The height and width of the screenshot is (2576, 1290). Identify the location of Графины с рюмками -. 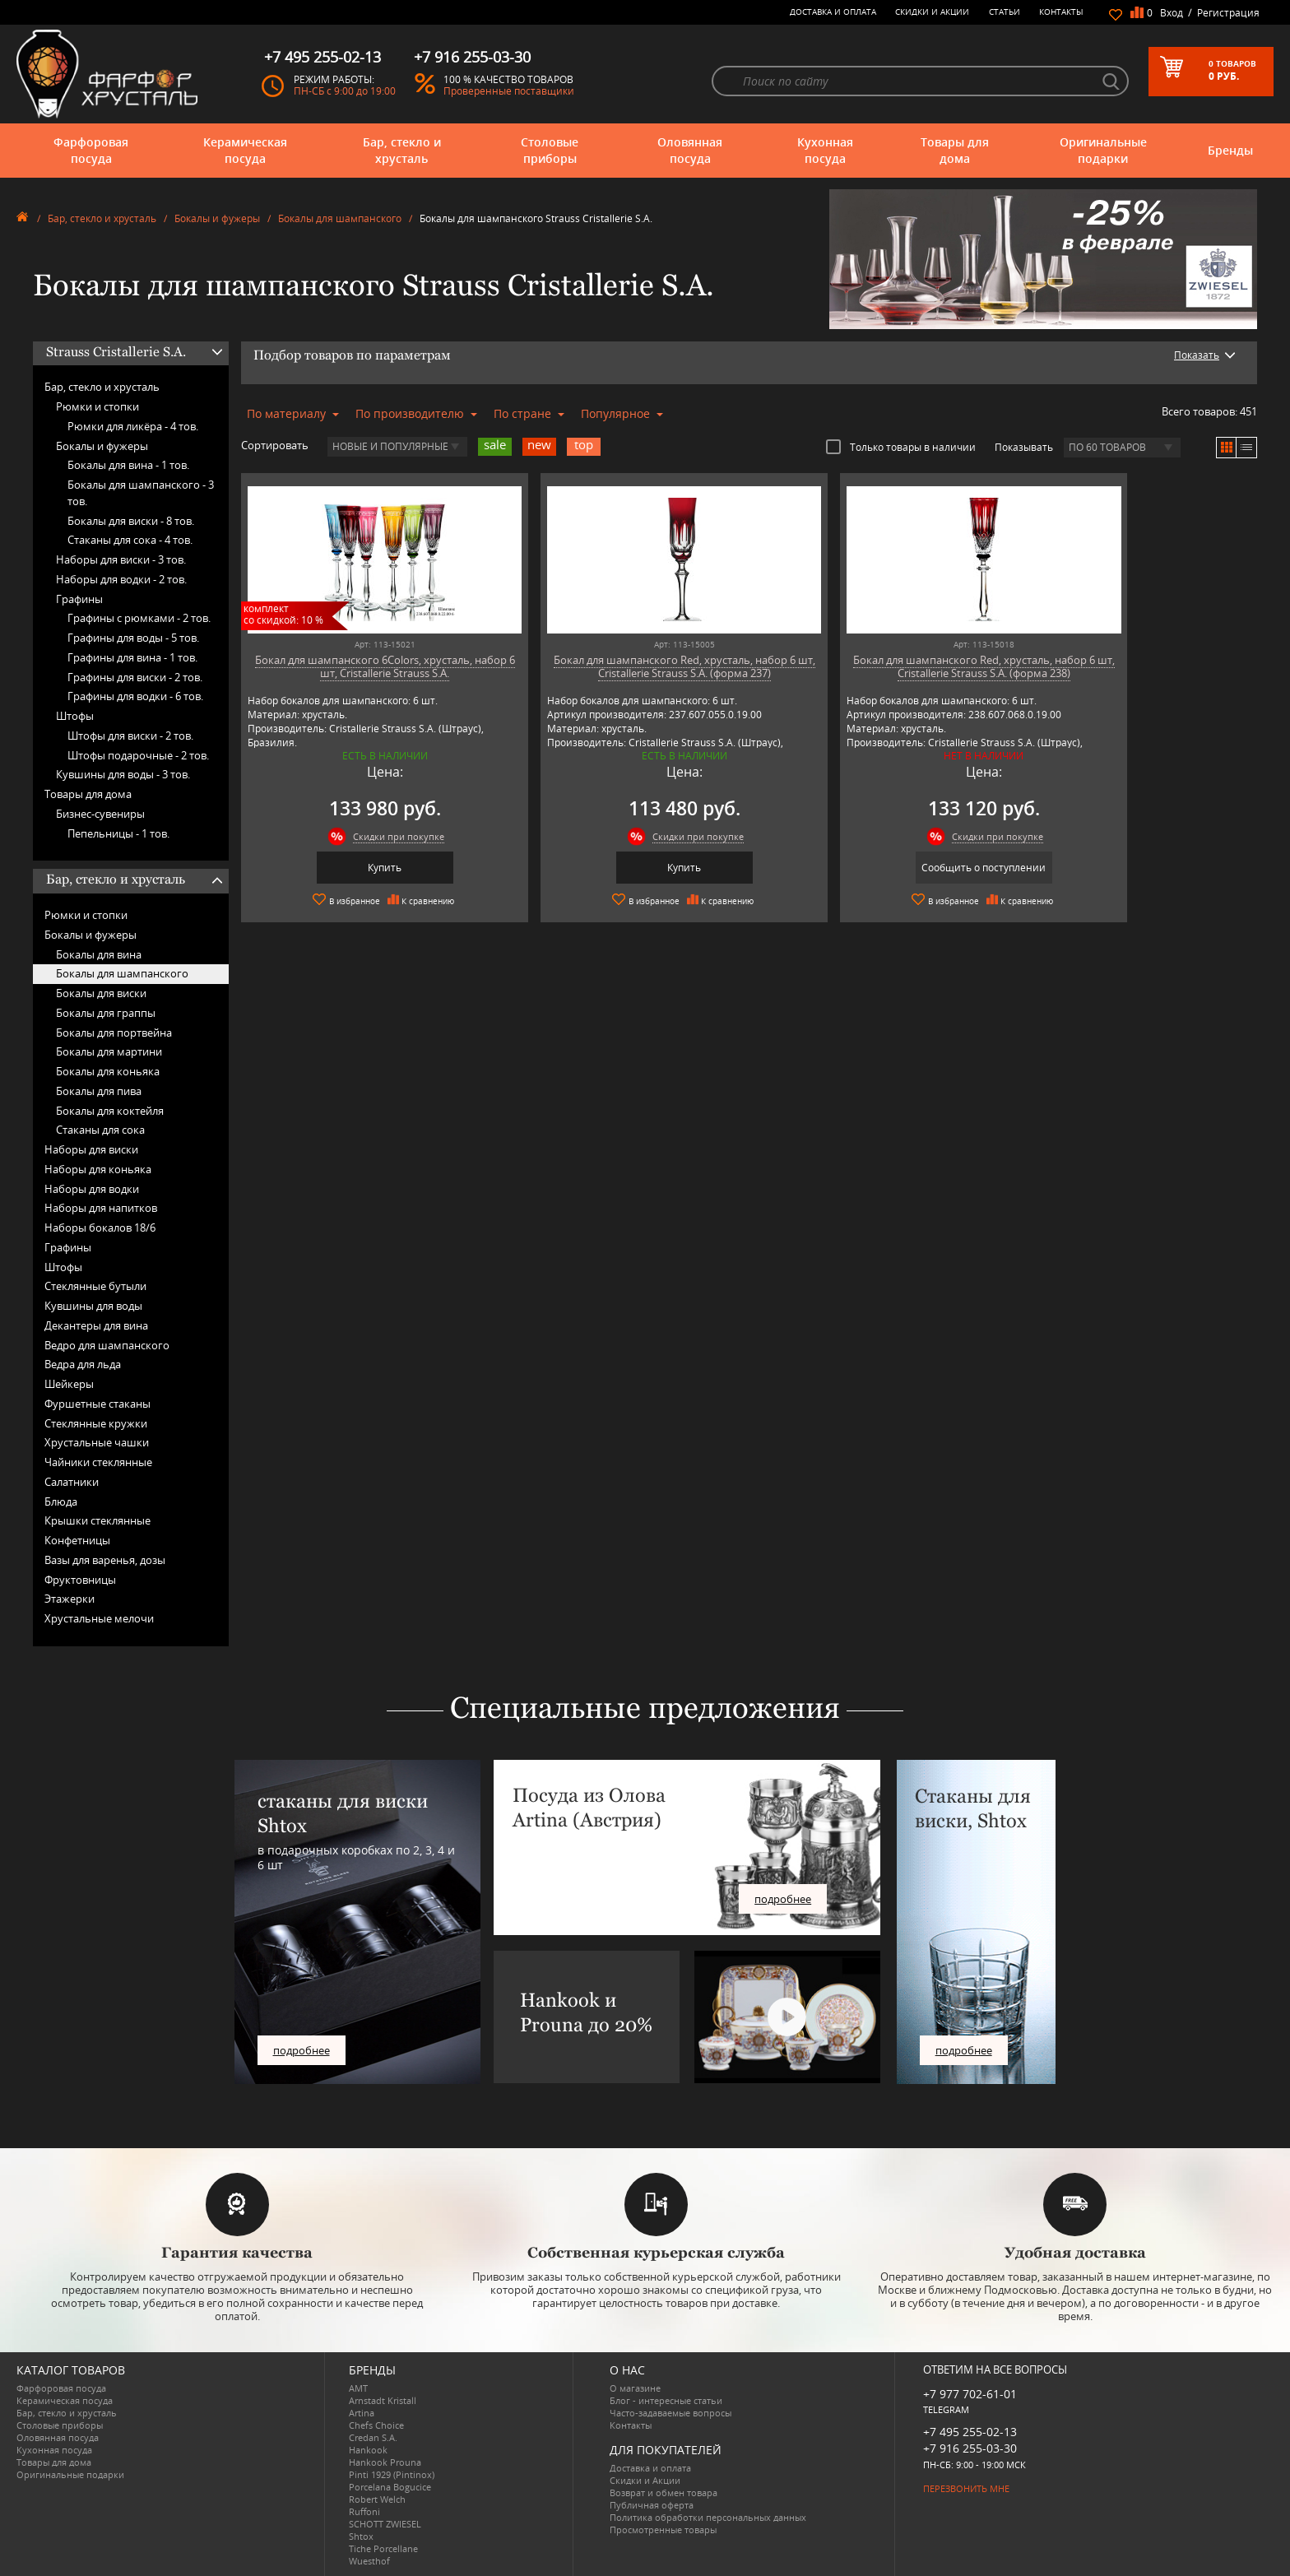
(139, 617).